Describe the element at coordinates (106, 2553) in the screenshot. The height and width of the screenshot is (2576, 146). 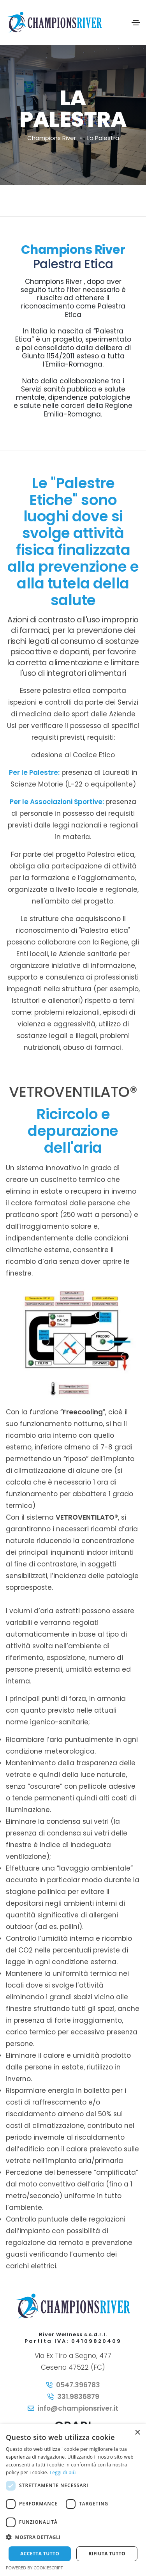
I see `Rifiuta tutto [button]` at that location.